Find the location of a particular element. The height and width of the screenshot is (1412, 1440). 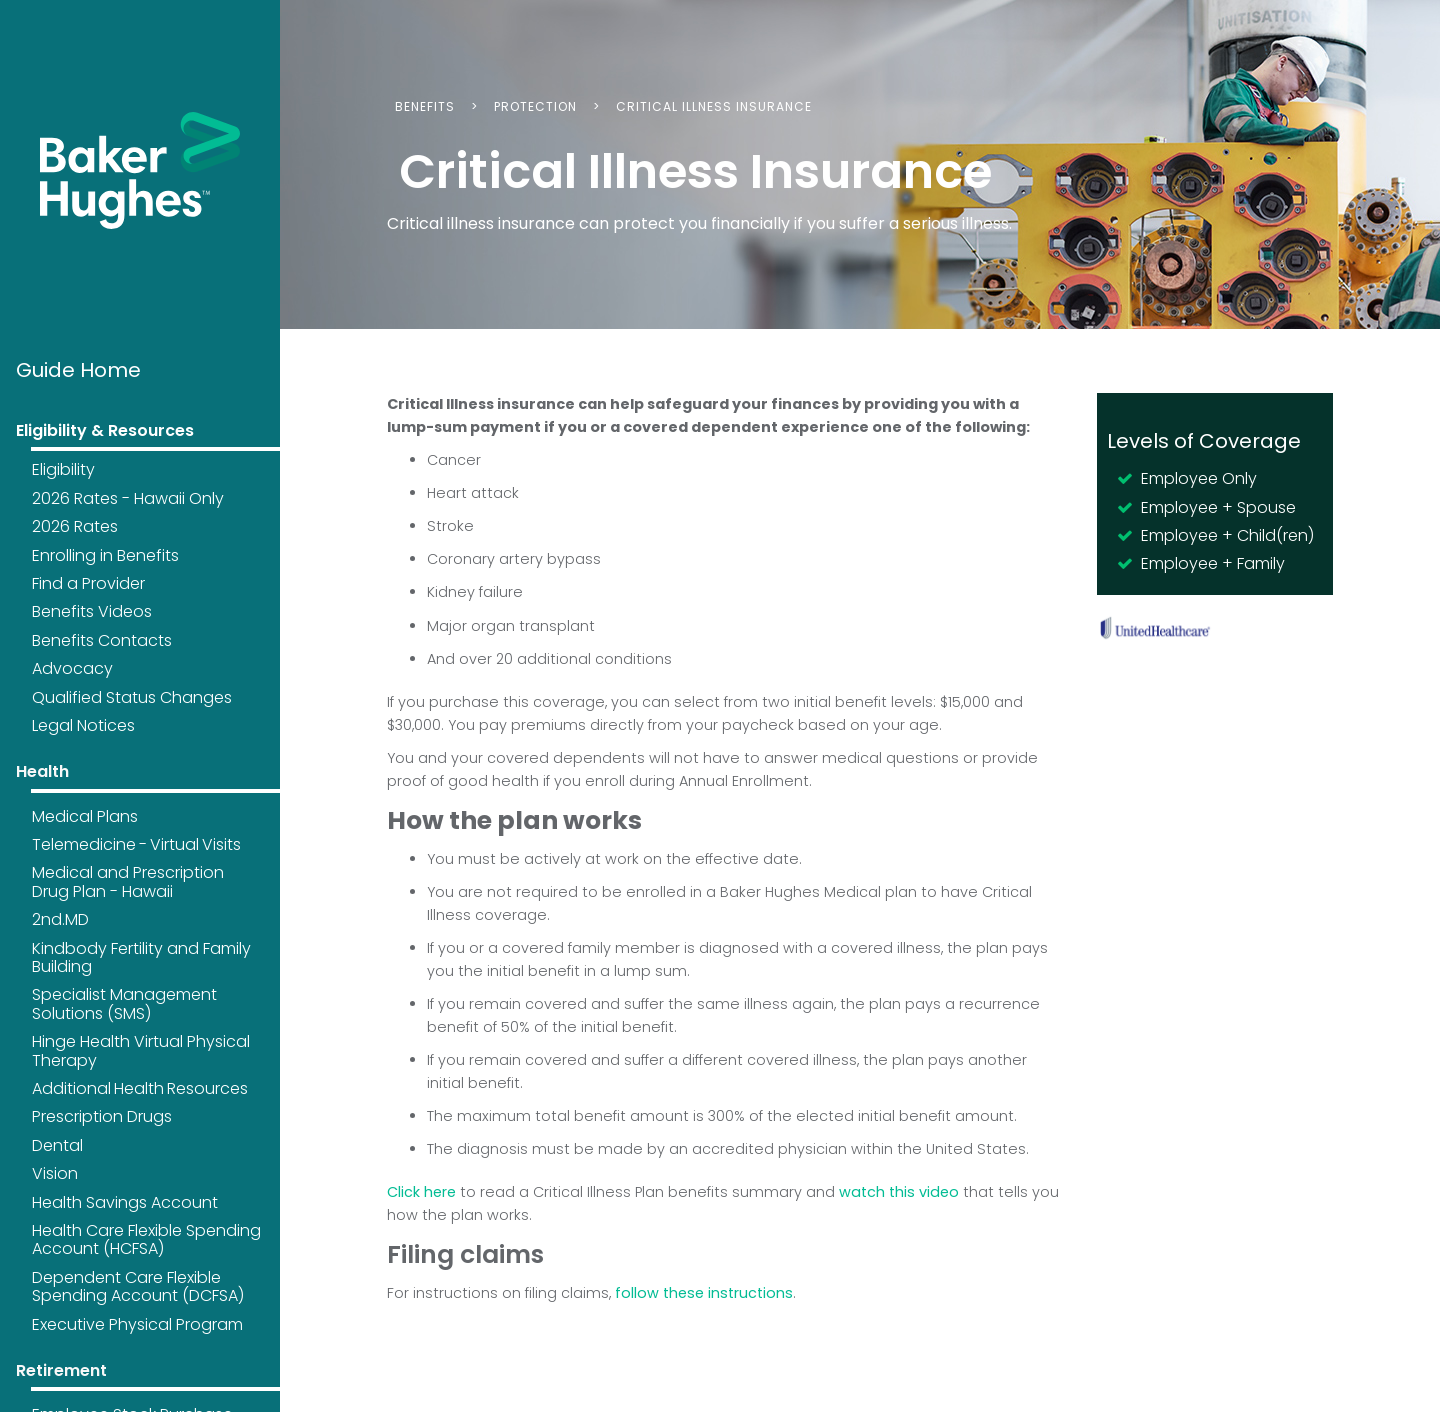

Telemedicine - Virtual Visits is located at coordinates (136, 844).